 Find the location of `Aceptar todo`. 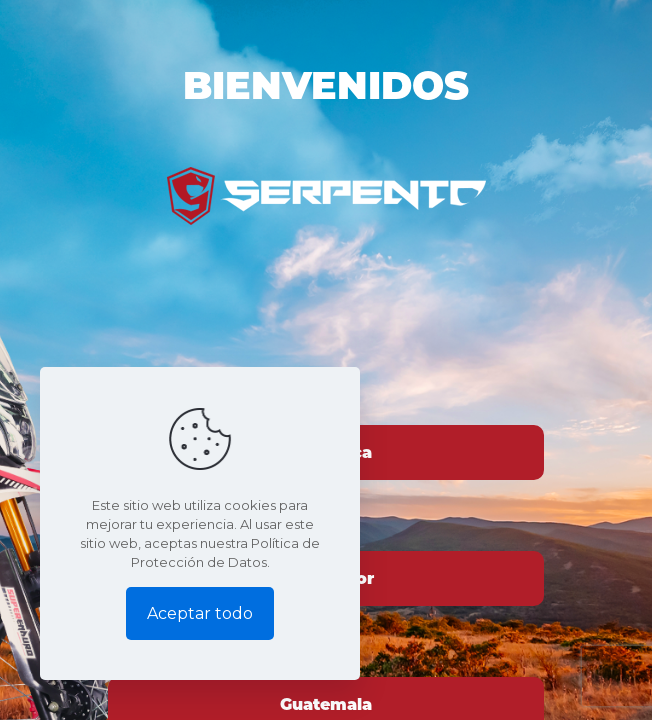

Aceptar todo is located at coordinates (200, 613).